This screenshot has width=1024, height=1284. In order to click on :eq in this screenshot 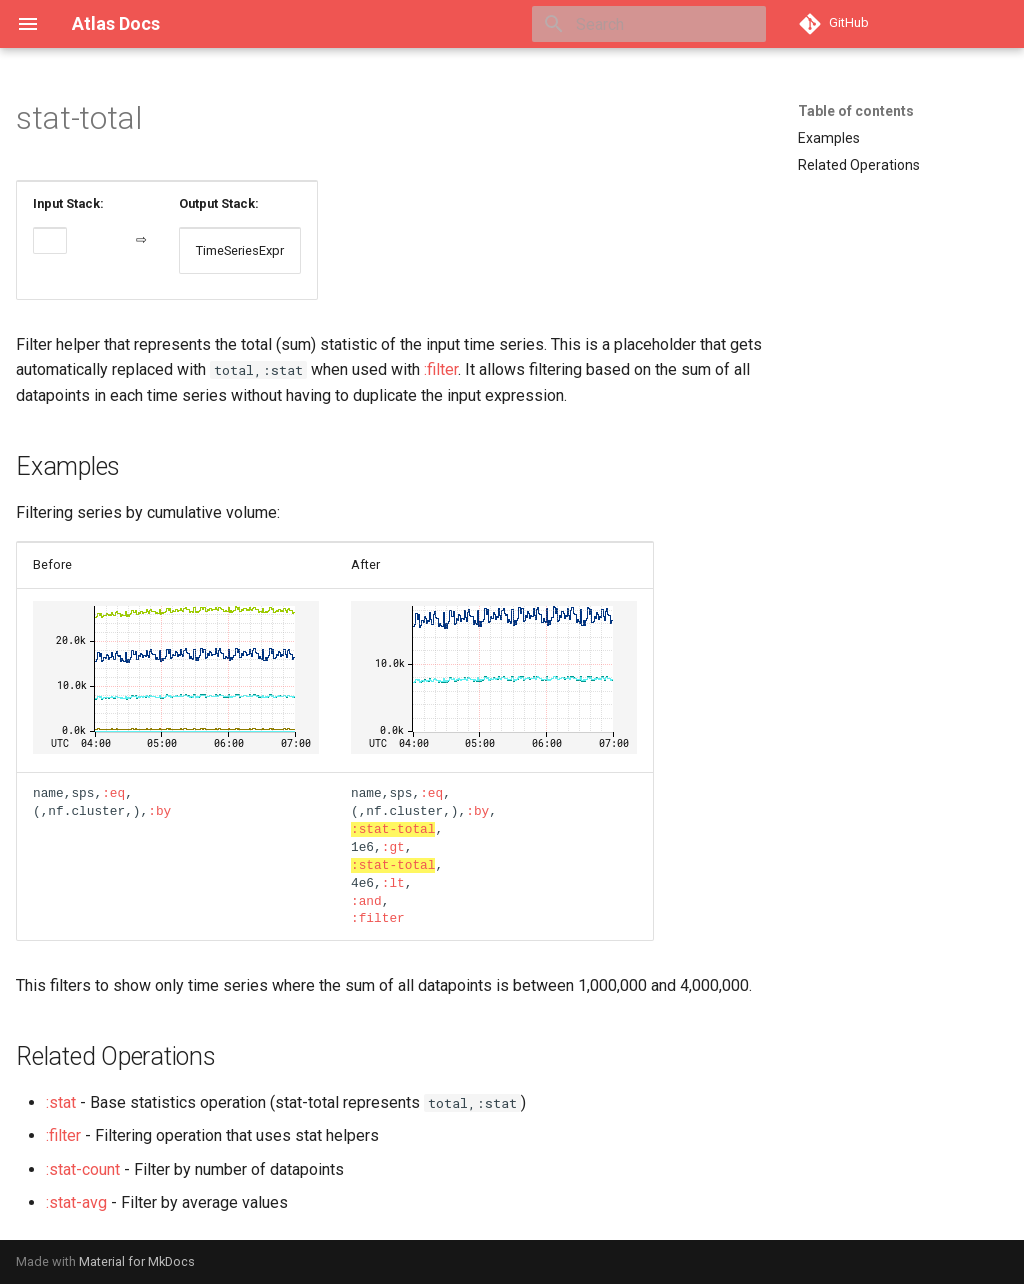, I will do `click(113, 793)`.